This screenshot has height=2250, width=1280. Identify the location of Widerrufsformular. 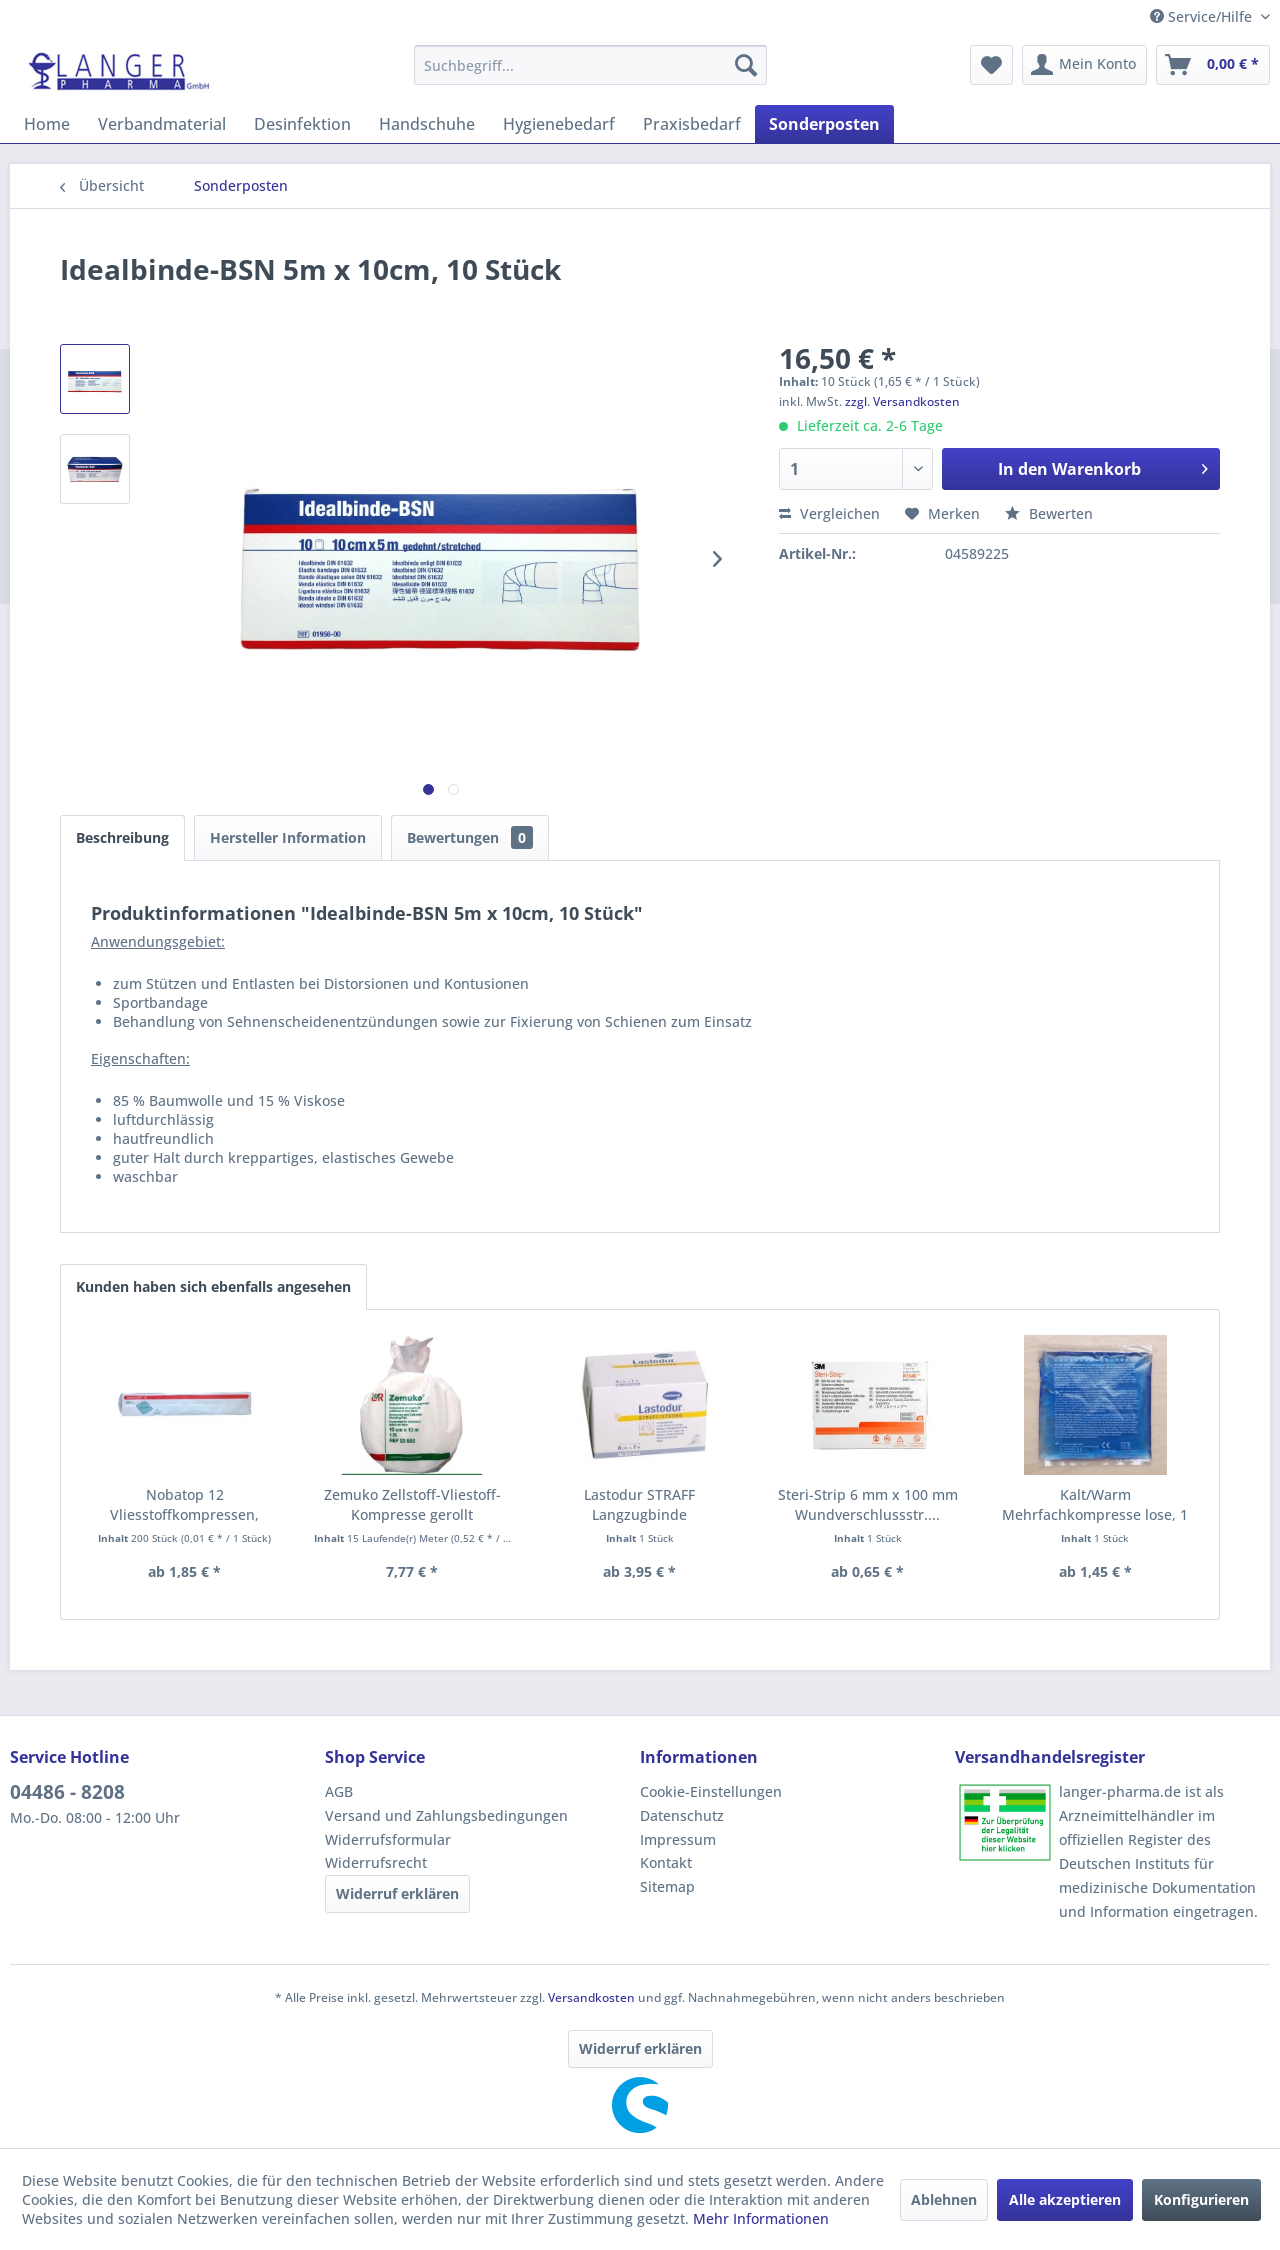
(388, 1839).